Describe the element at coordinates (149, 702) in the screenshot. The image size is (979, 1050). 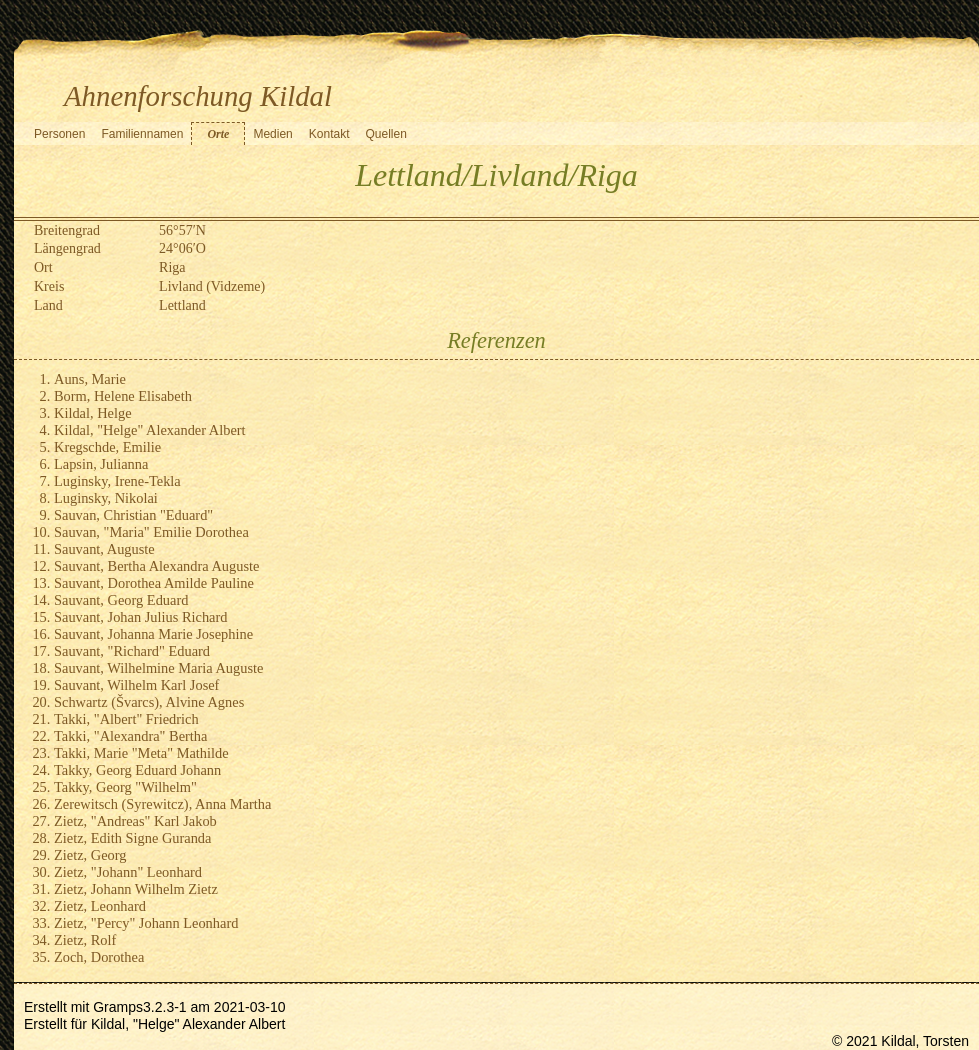
I see `Schwartz (Švarcs), Alvine Agnes` at that location.